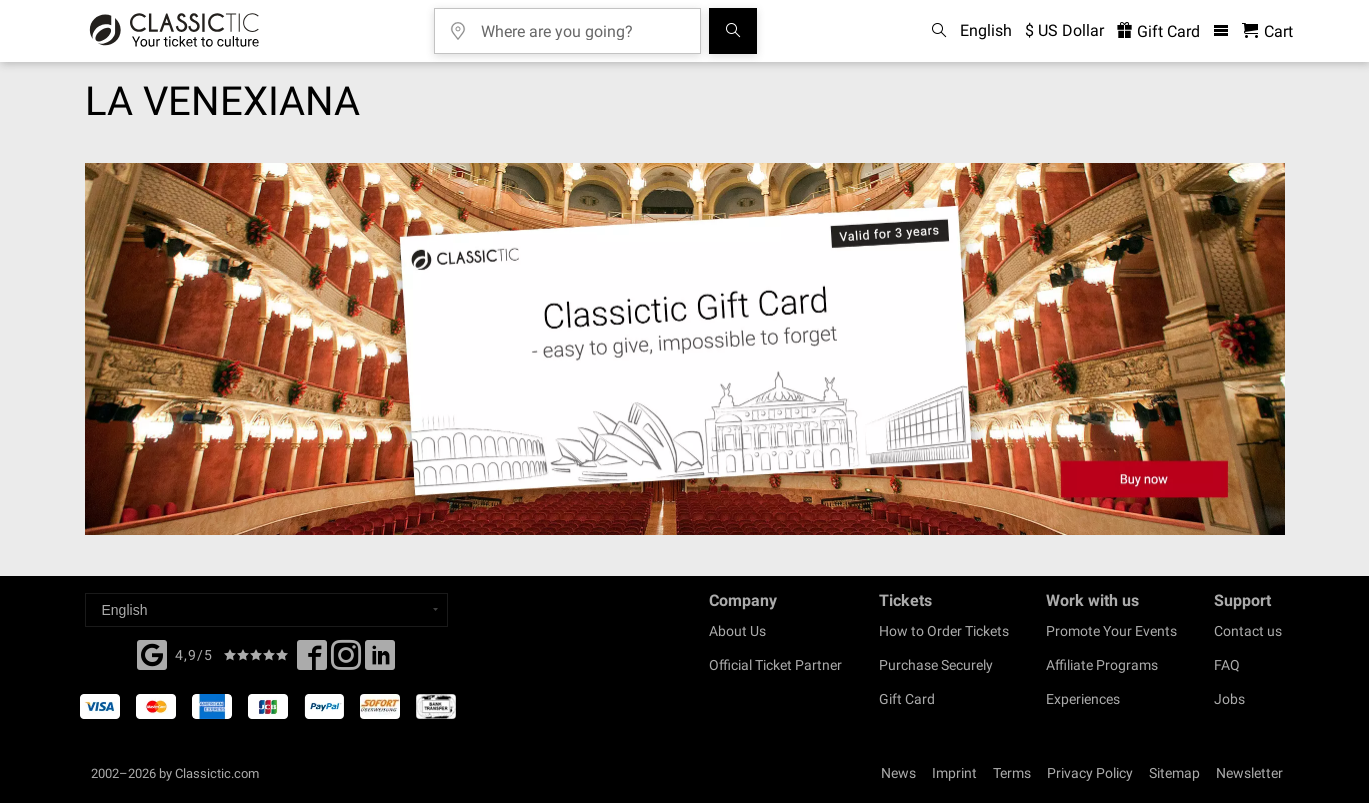 The image size is (1369, 803). Describe the element at coordinates (1267, 31) in the screenshot. I see `[Shopping Cart - Classictic.com]` at that location.